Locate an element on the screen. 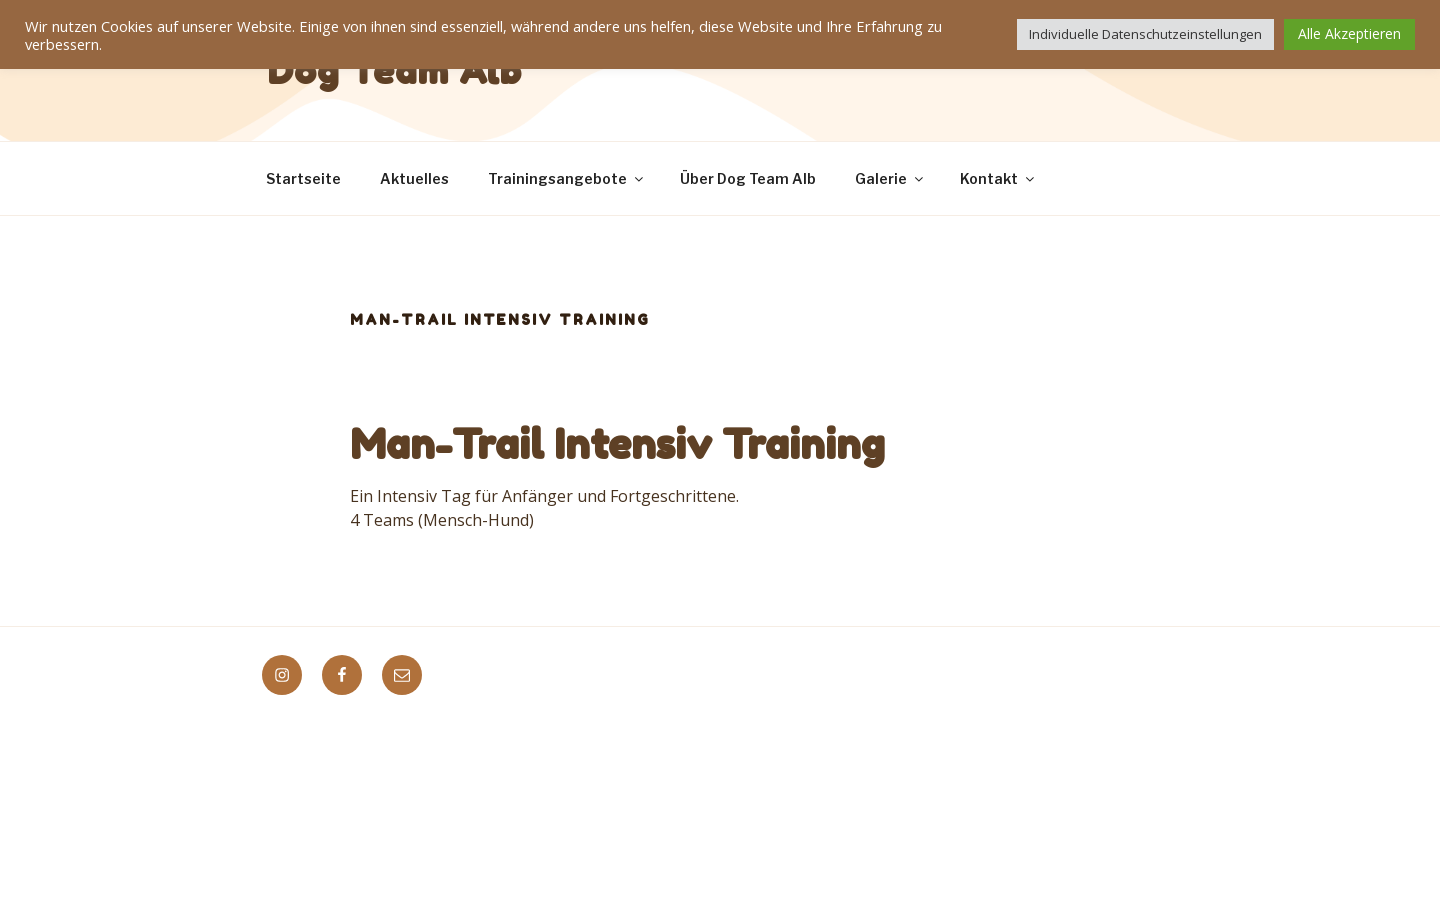  Individuelle Datenschutzeinstellungen [button] is located at coordinates (1145, 34).